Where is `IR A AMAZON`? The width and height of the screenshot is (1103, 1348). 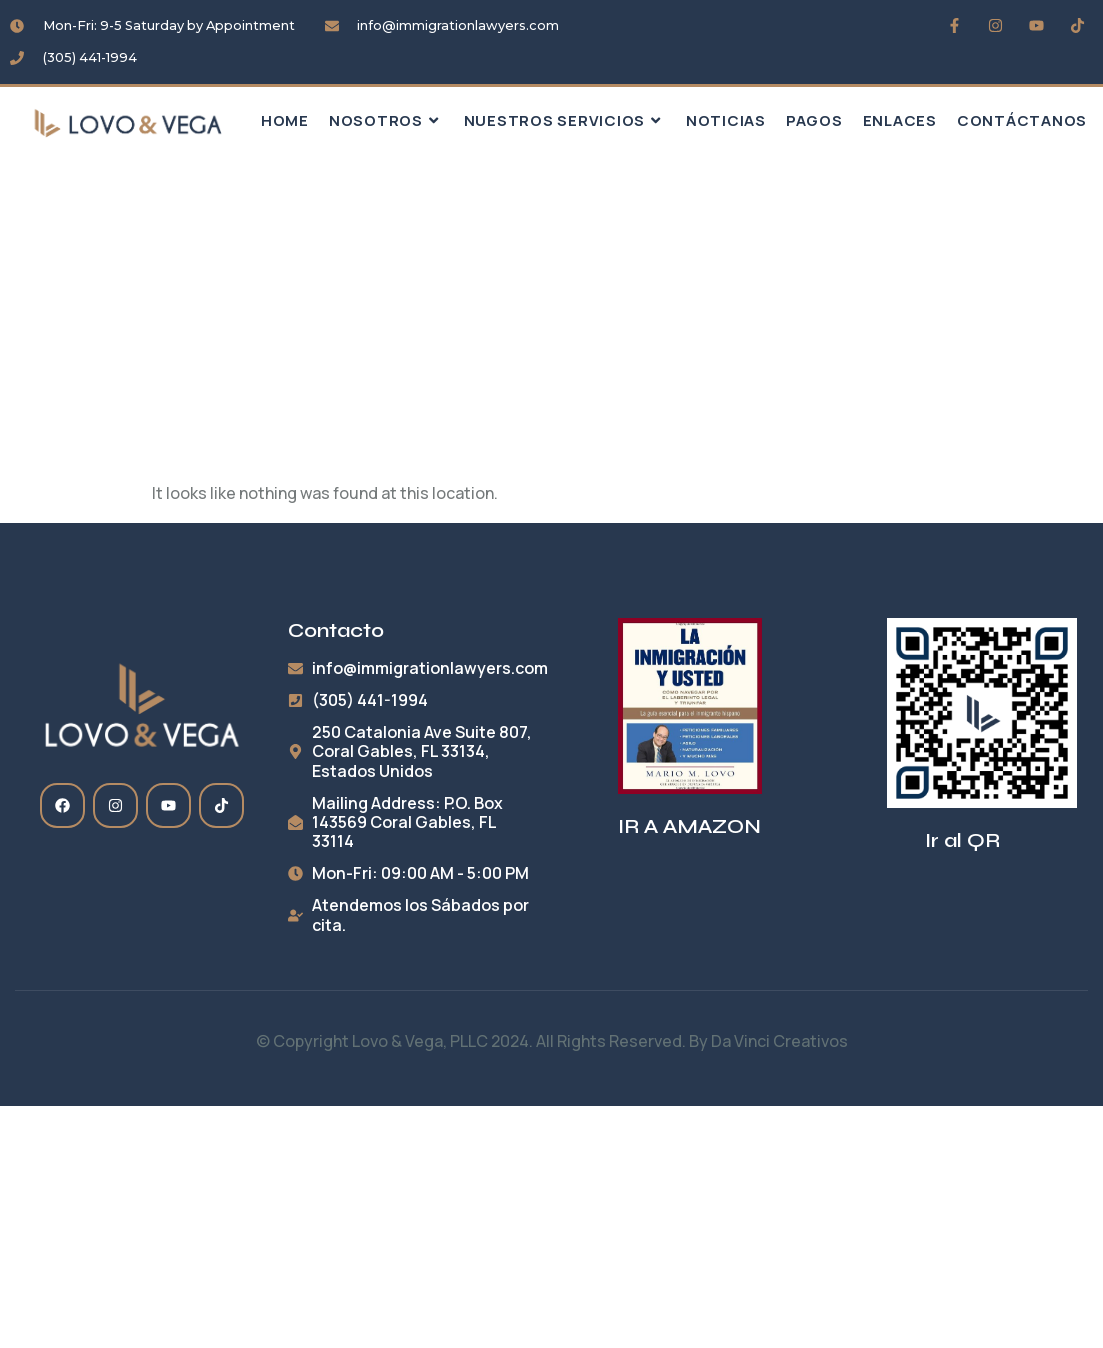 IR A AMAZON is located at coordinates (689, 826).